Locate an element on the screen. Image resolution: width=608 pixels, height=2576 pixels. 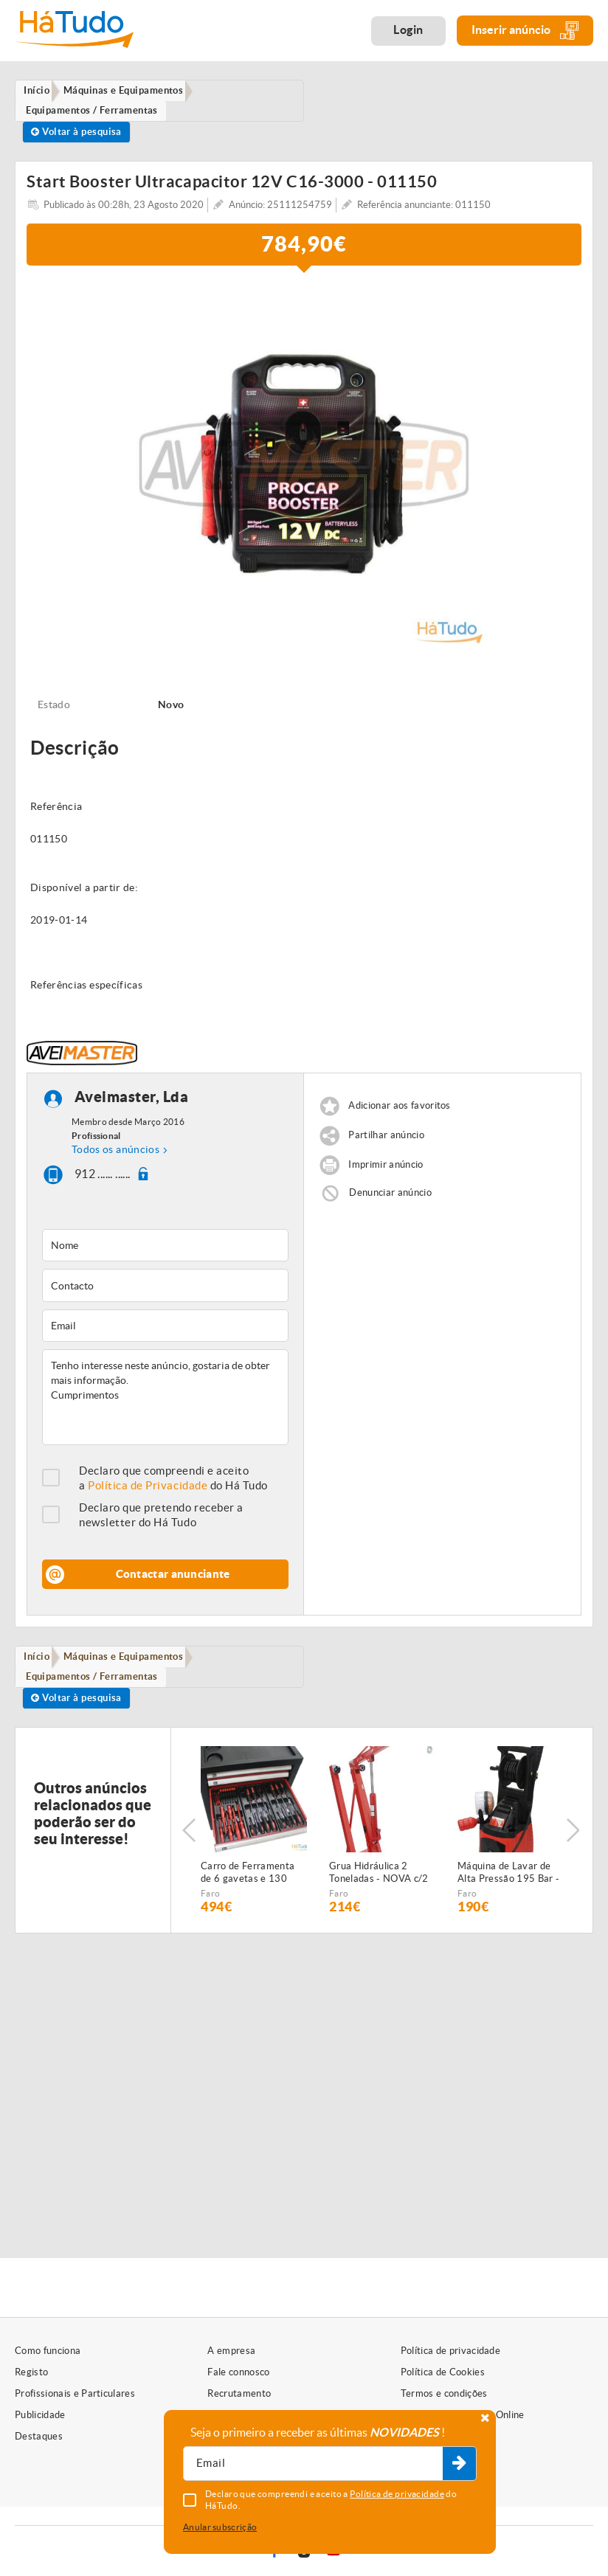
Política de privacidade is located at coordinates (450, 2350).